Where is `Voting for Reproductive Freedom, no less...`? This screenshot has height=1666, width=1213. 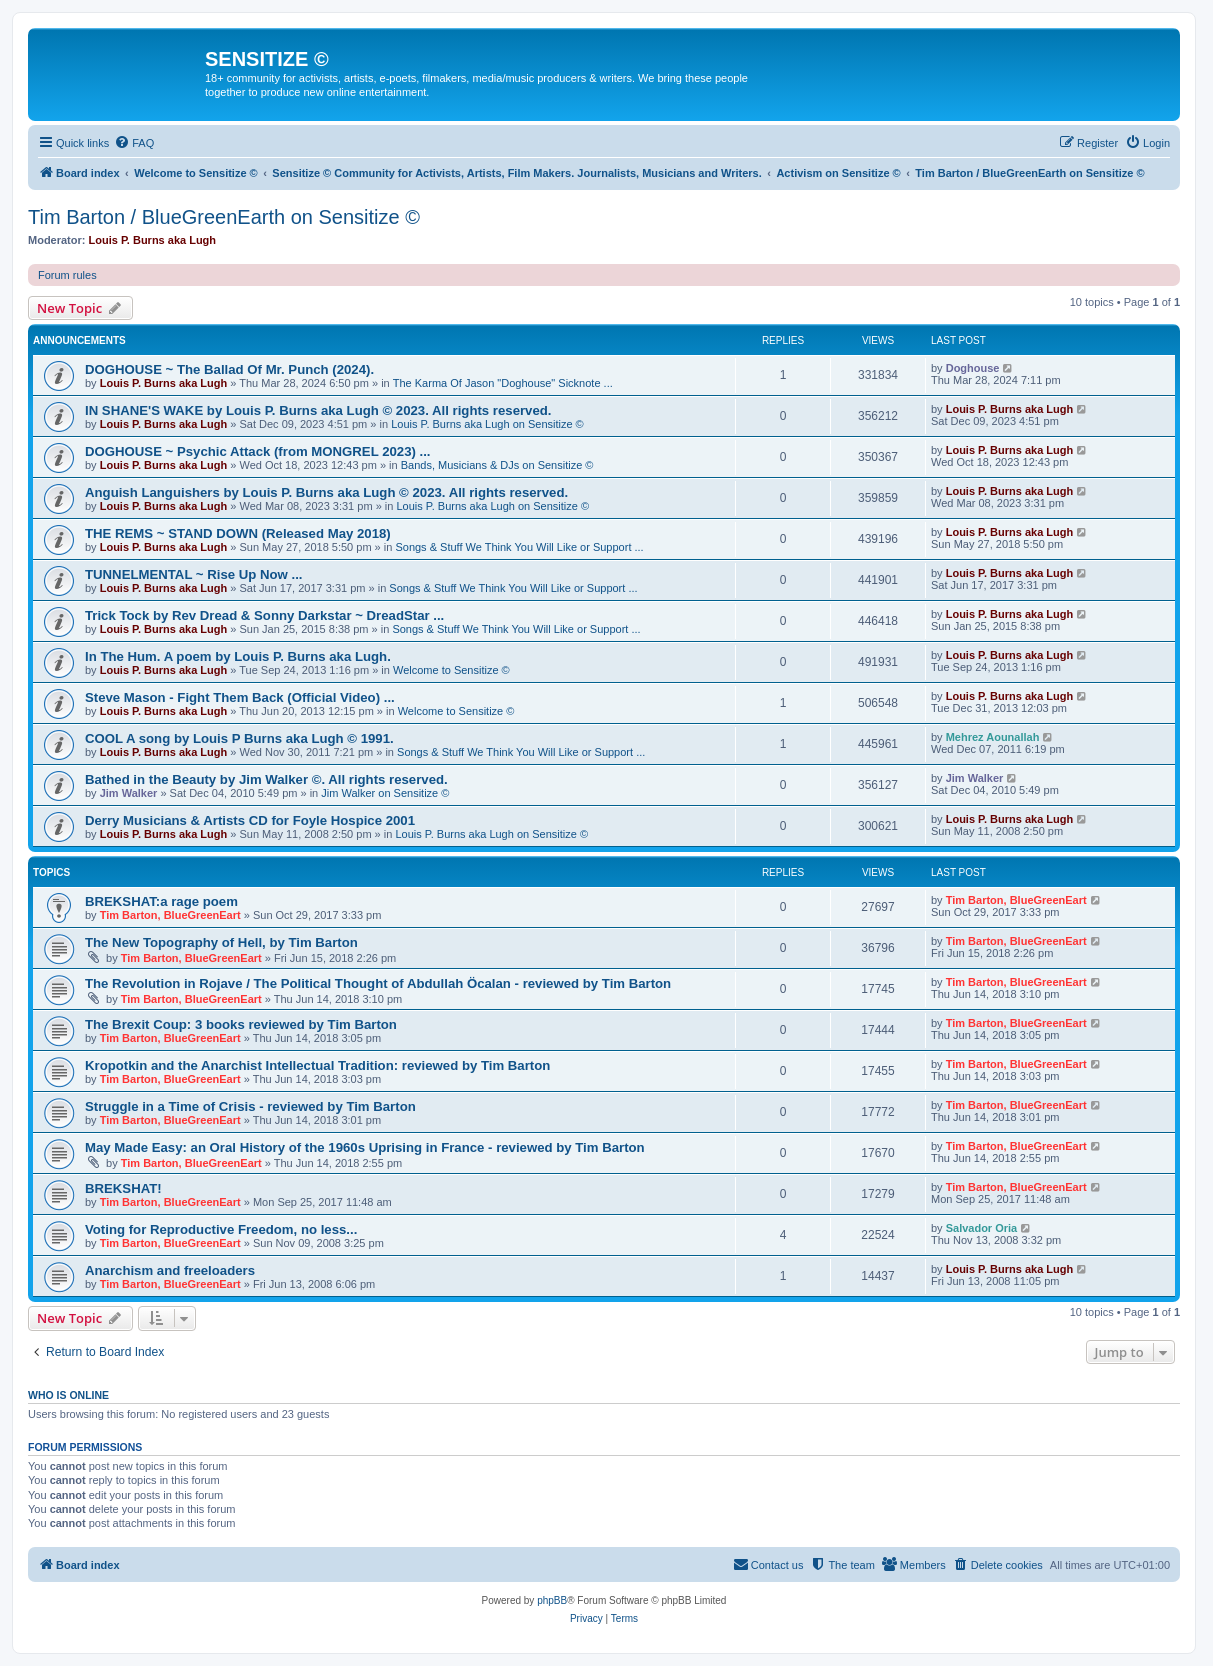 Voting for Reproductive Freedom, no less... is located at coordinates (221, 1229).